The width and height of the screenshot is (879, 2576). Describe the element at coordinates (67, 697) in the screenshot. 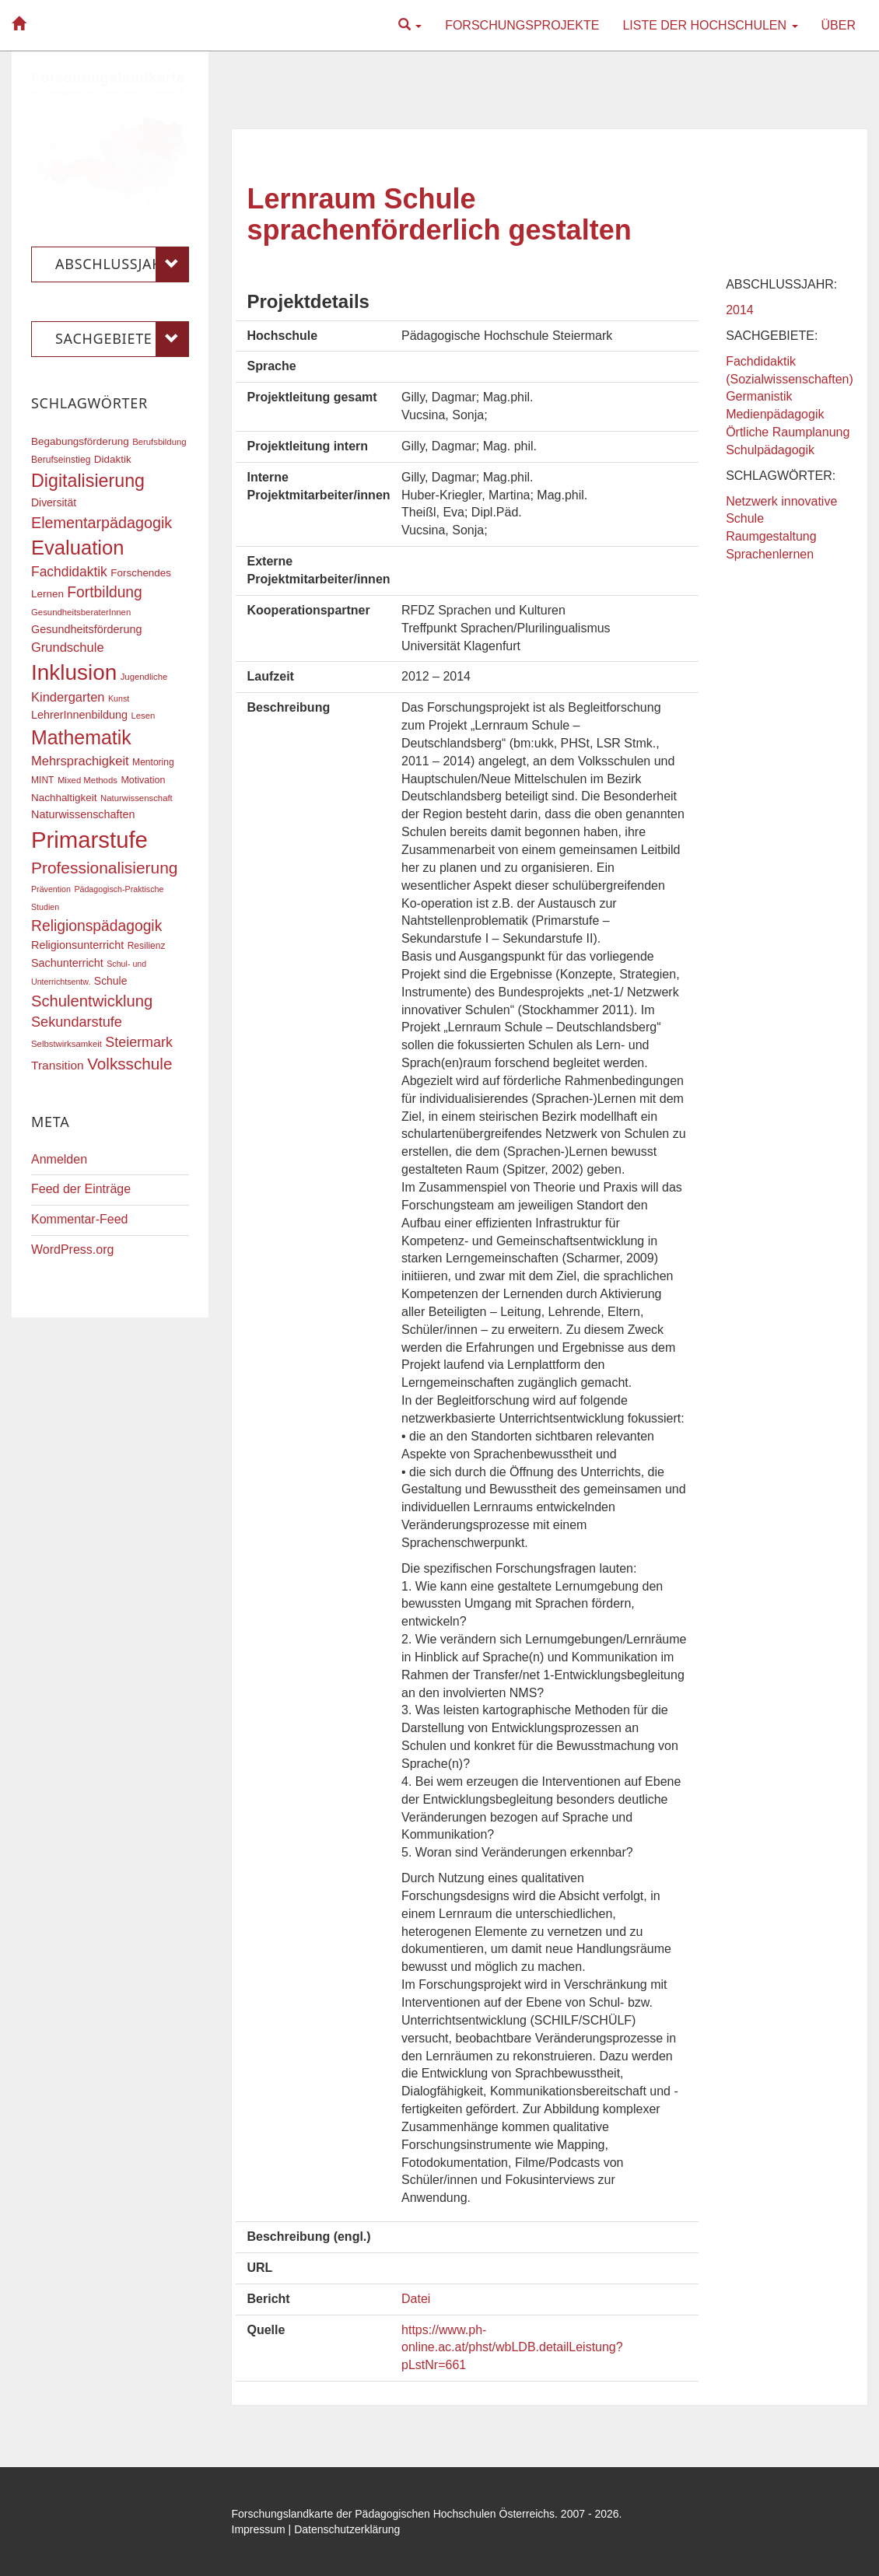

I see `Kindergarten [Kindergarten (27 Einträge)]` at that location.